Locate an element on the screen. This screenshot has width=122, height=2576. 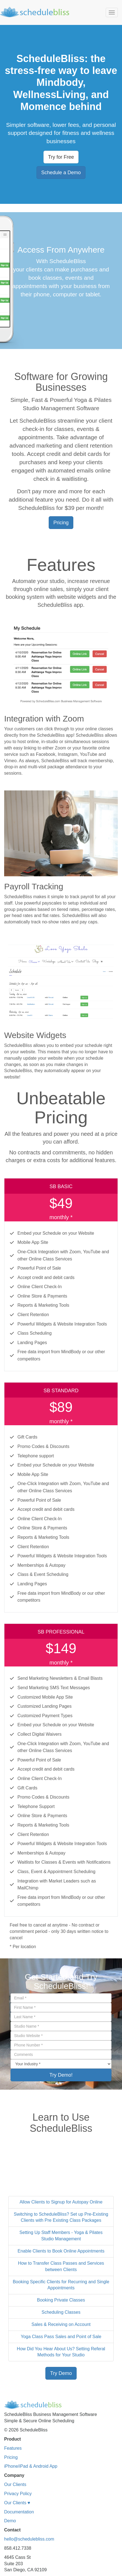
Scheduling Classes is located at coordinates (61, 2312).